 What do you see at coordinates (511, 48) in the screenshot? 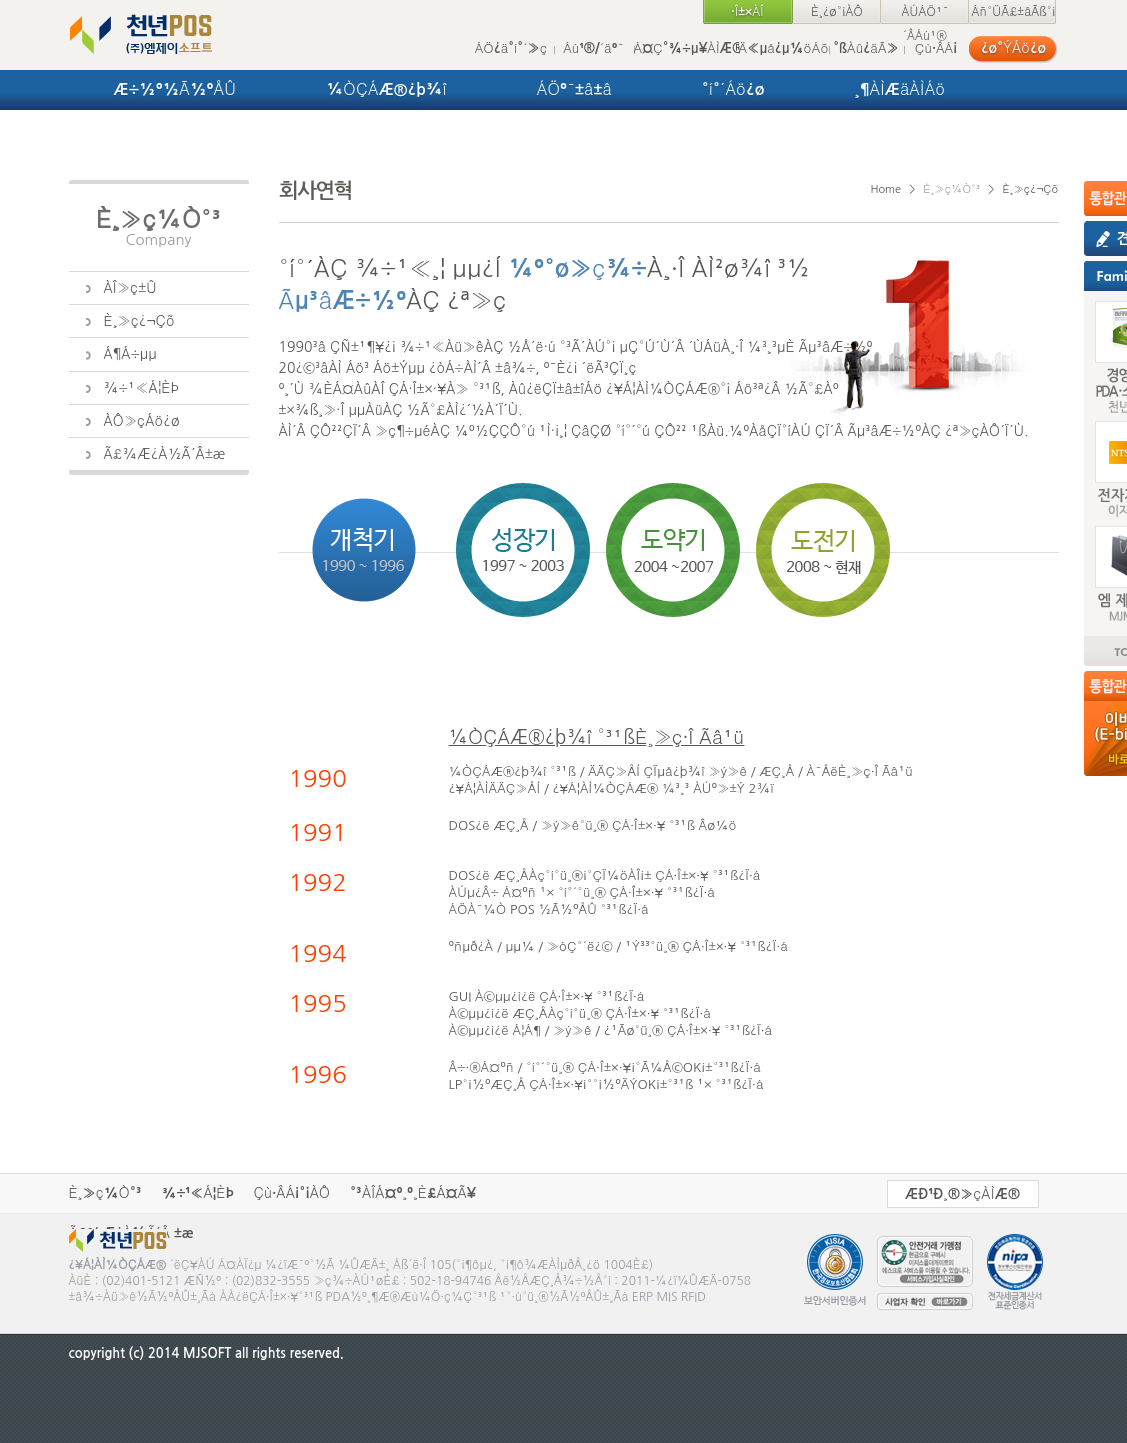
I see `ÁÖ¿ä°í°´»ç` at bounding box center [511, 48].